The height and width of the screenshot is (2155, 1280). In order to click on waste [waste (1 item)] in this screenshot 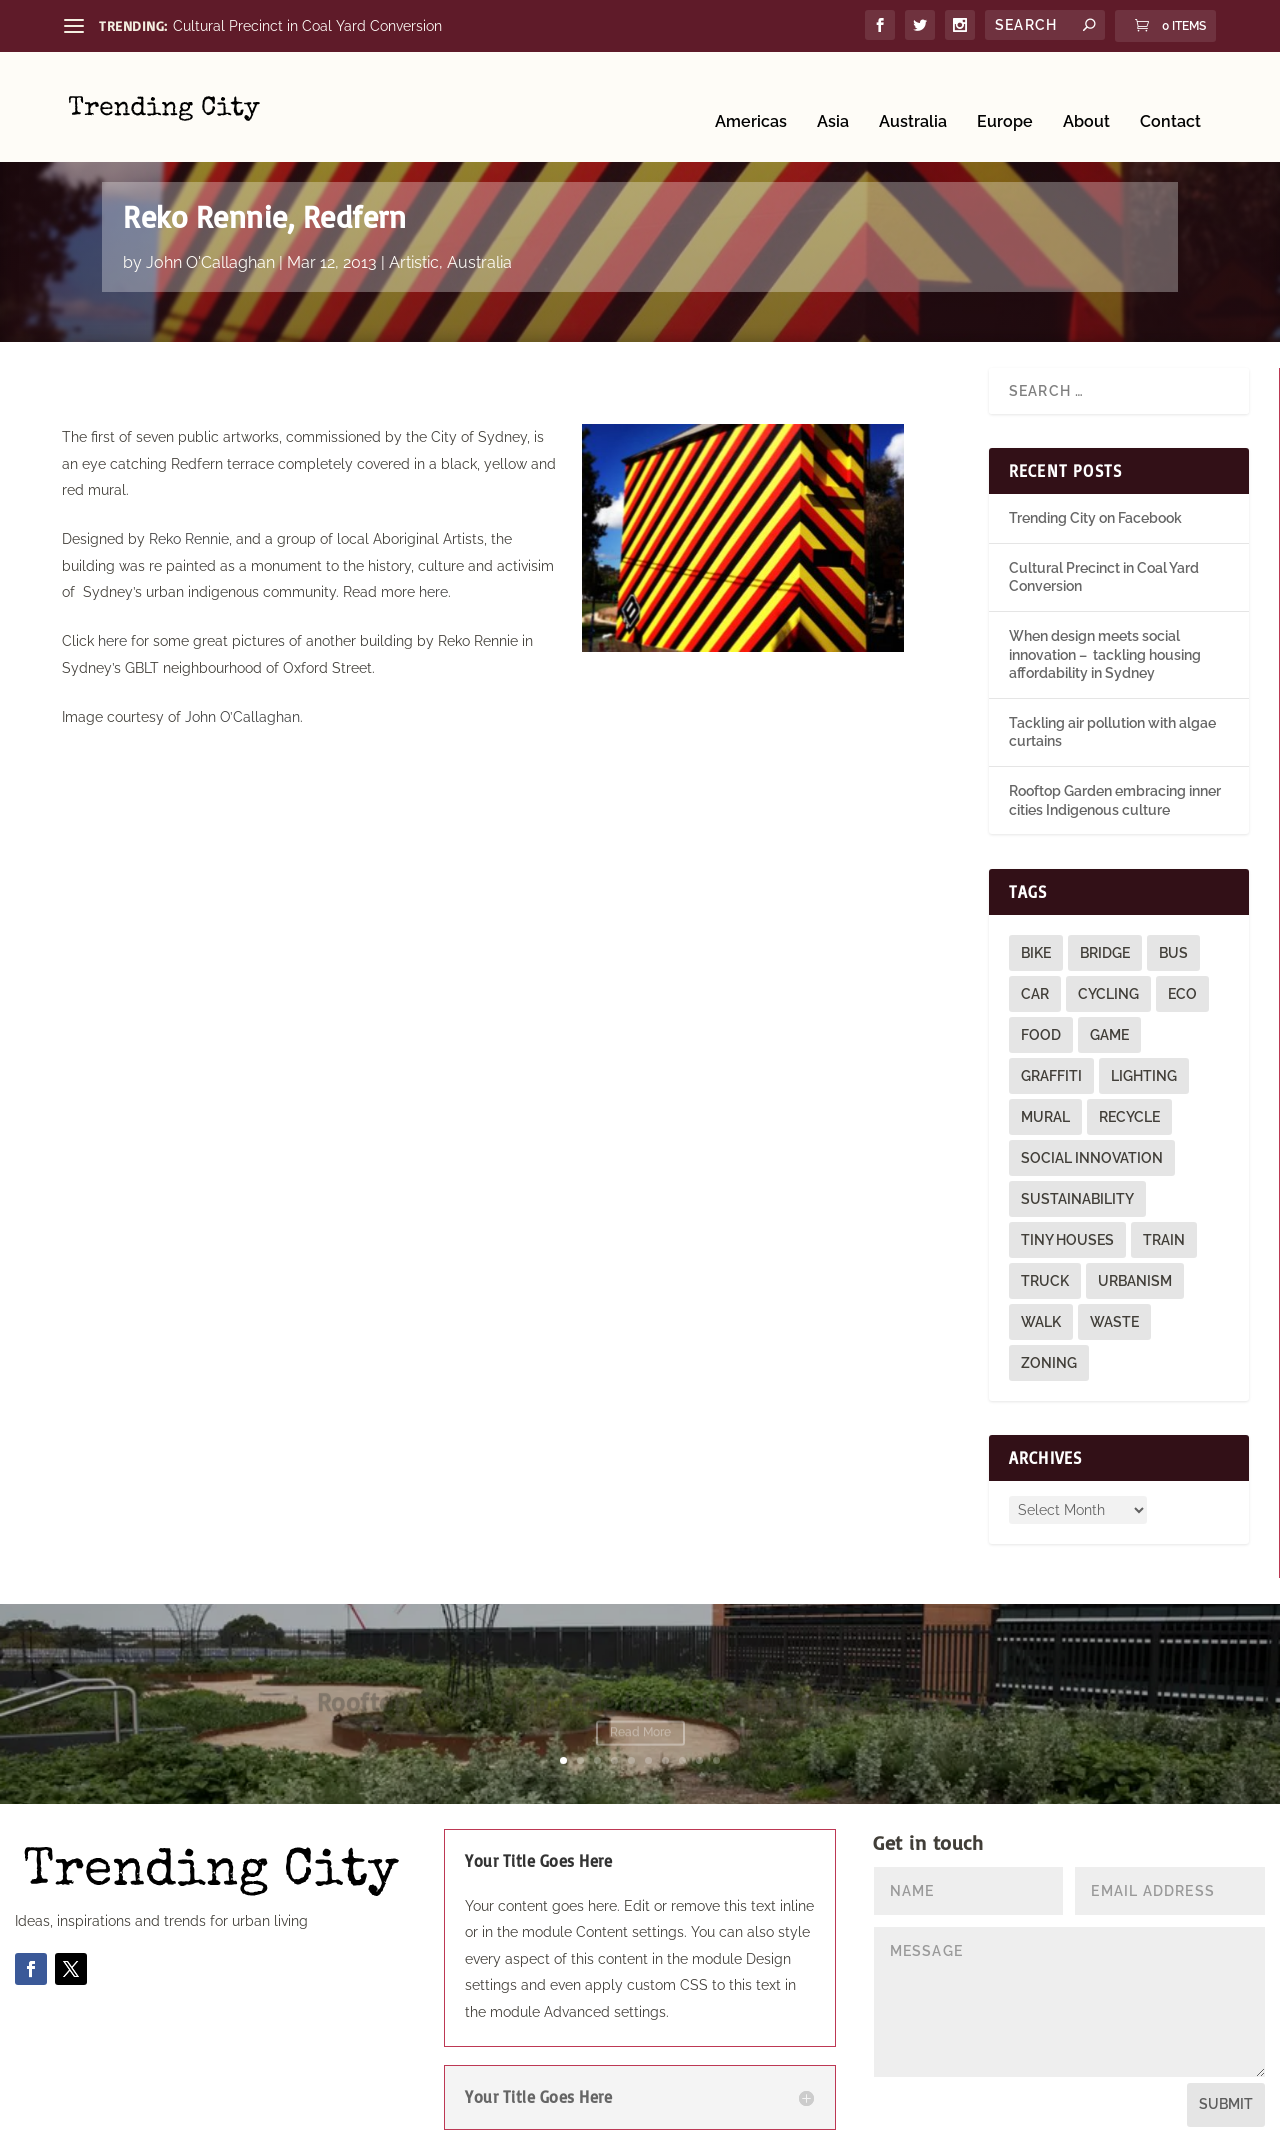, I will do `click(1114, 1322)`.